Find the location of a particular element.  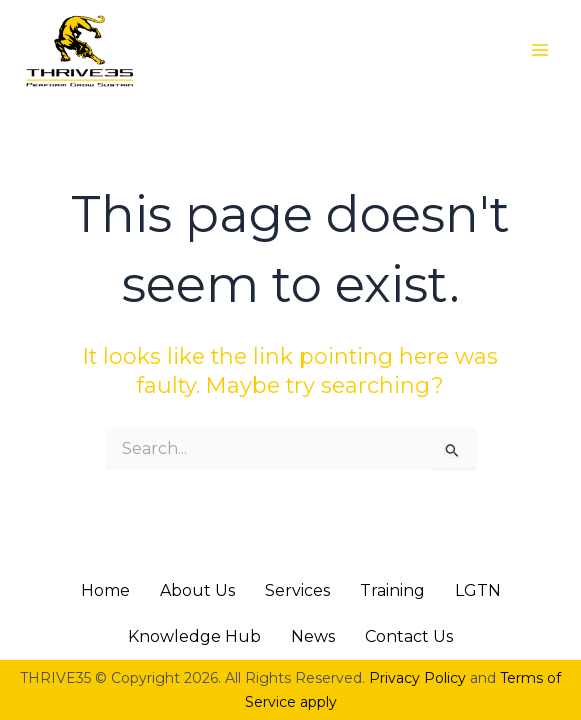

News is located at coordinates (313, 636).